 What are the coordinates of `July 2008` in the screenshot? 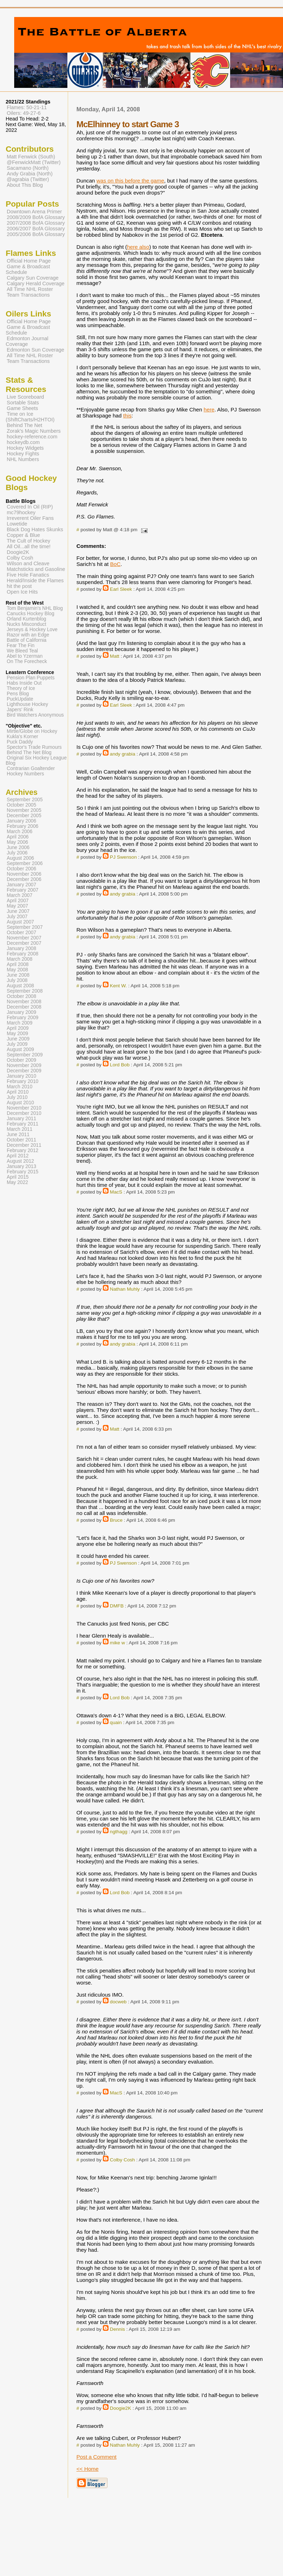 It's located at (17, 980).